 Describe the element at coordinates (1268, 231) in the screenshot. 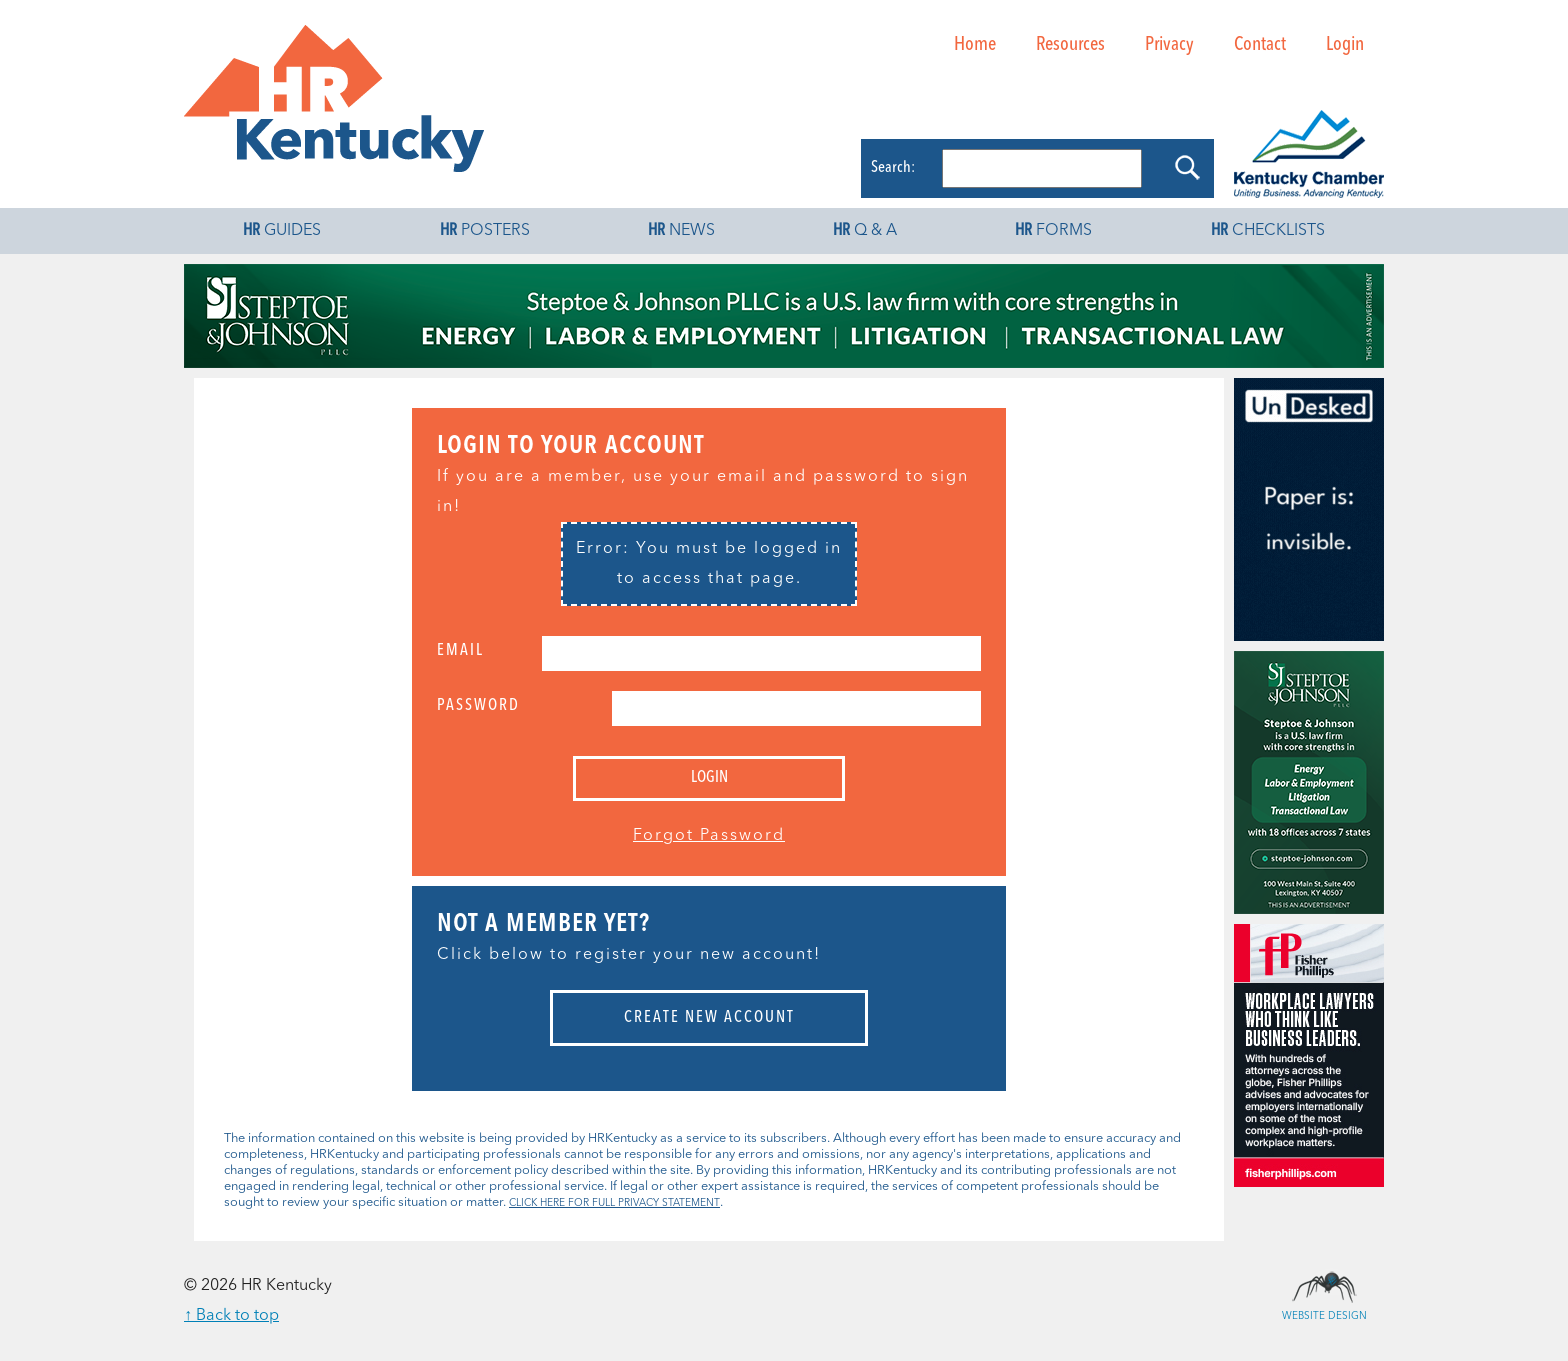

I see `Checklists` at that location.